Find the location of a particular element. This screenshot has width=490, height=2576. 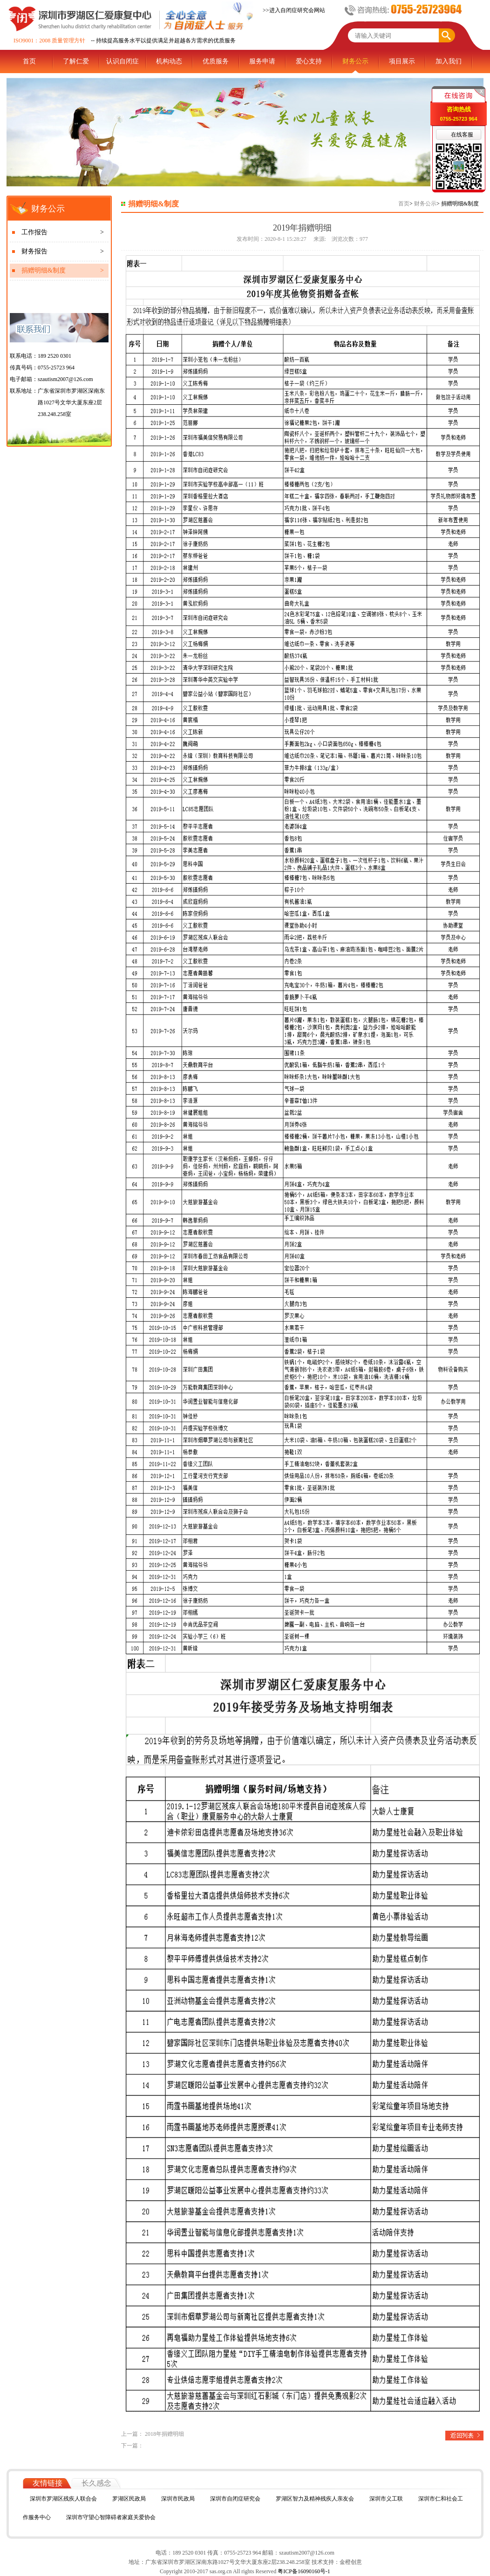

优质服务 is located at coordinates (216, 61).